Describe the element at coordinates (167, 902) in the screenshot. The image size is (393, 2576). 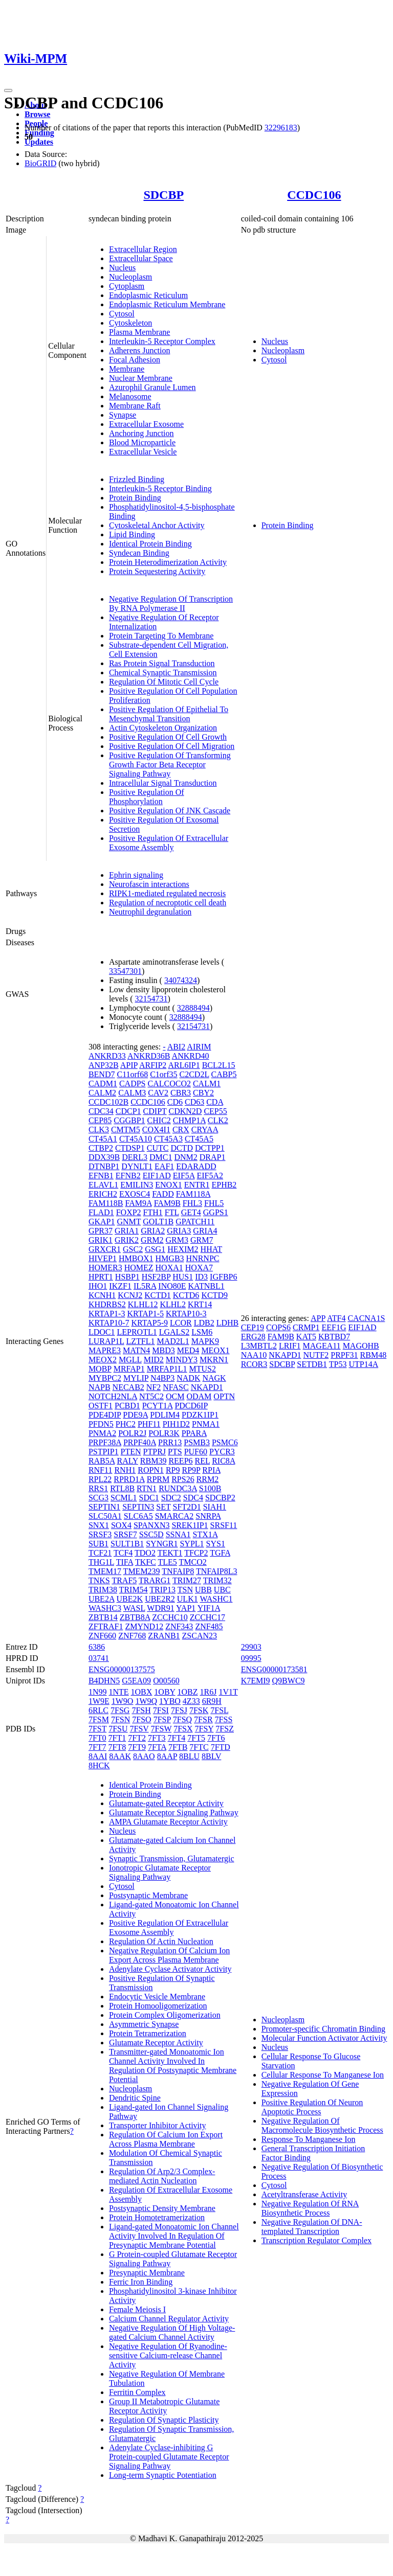
I see `Regulation of necroptotic cell death` at that location.